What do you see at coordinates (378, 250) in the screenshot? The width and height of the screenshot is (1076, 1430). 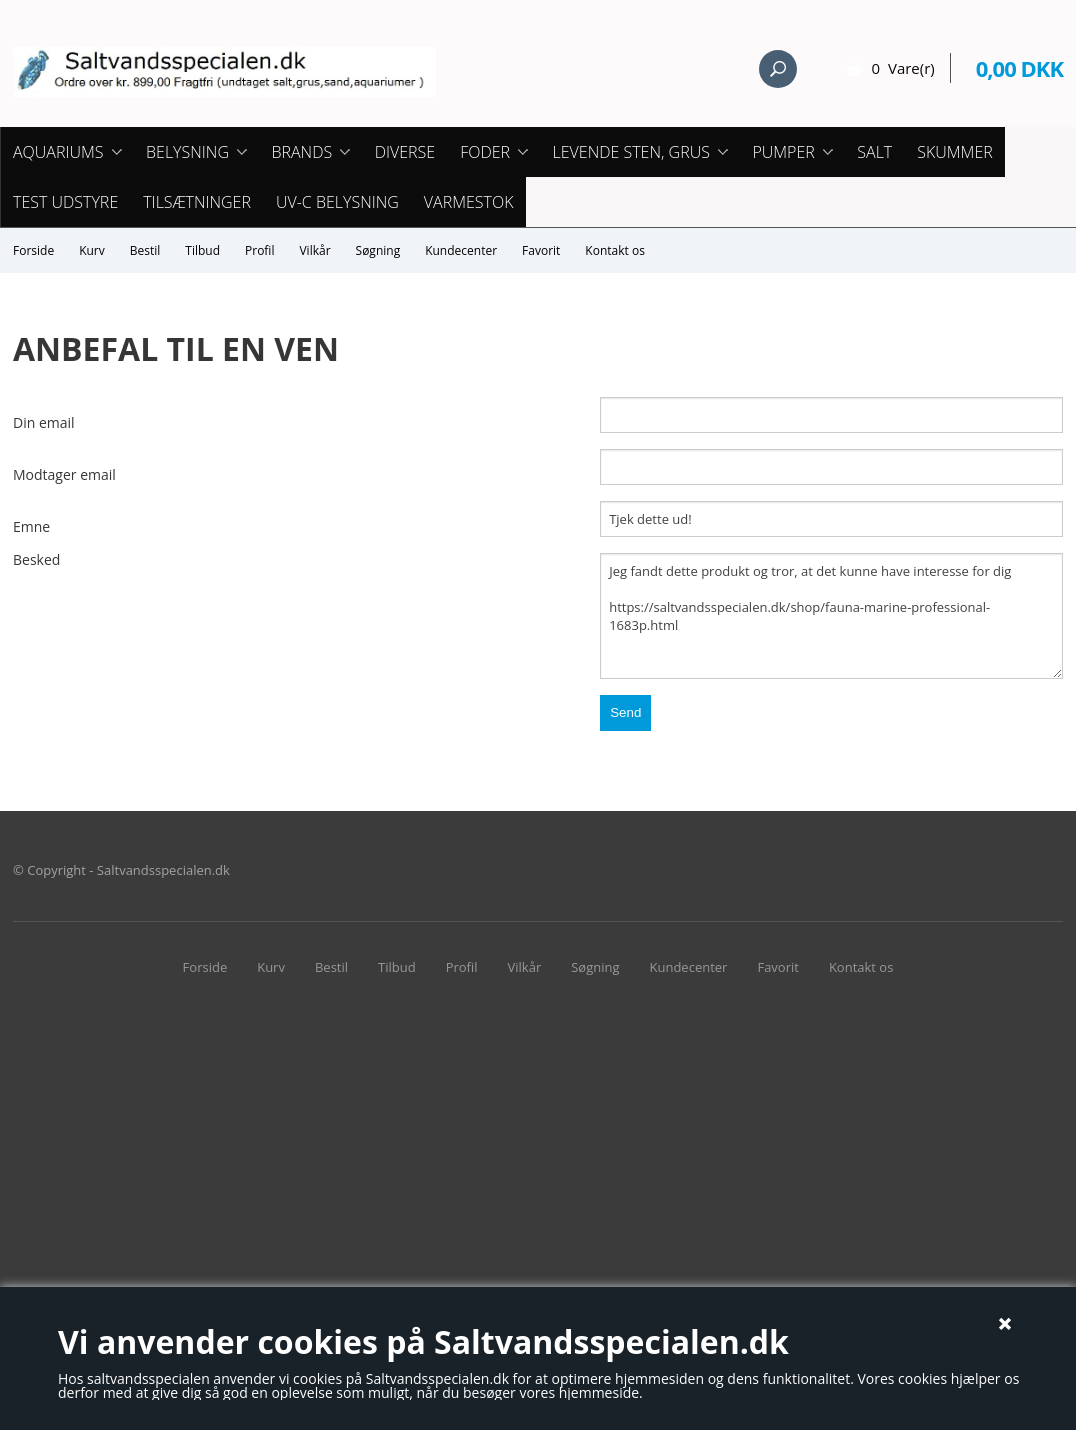 I see `Søgning` at bounding box center [378, 250].